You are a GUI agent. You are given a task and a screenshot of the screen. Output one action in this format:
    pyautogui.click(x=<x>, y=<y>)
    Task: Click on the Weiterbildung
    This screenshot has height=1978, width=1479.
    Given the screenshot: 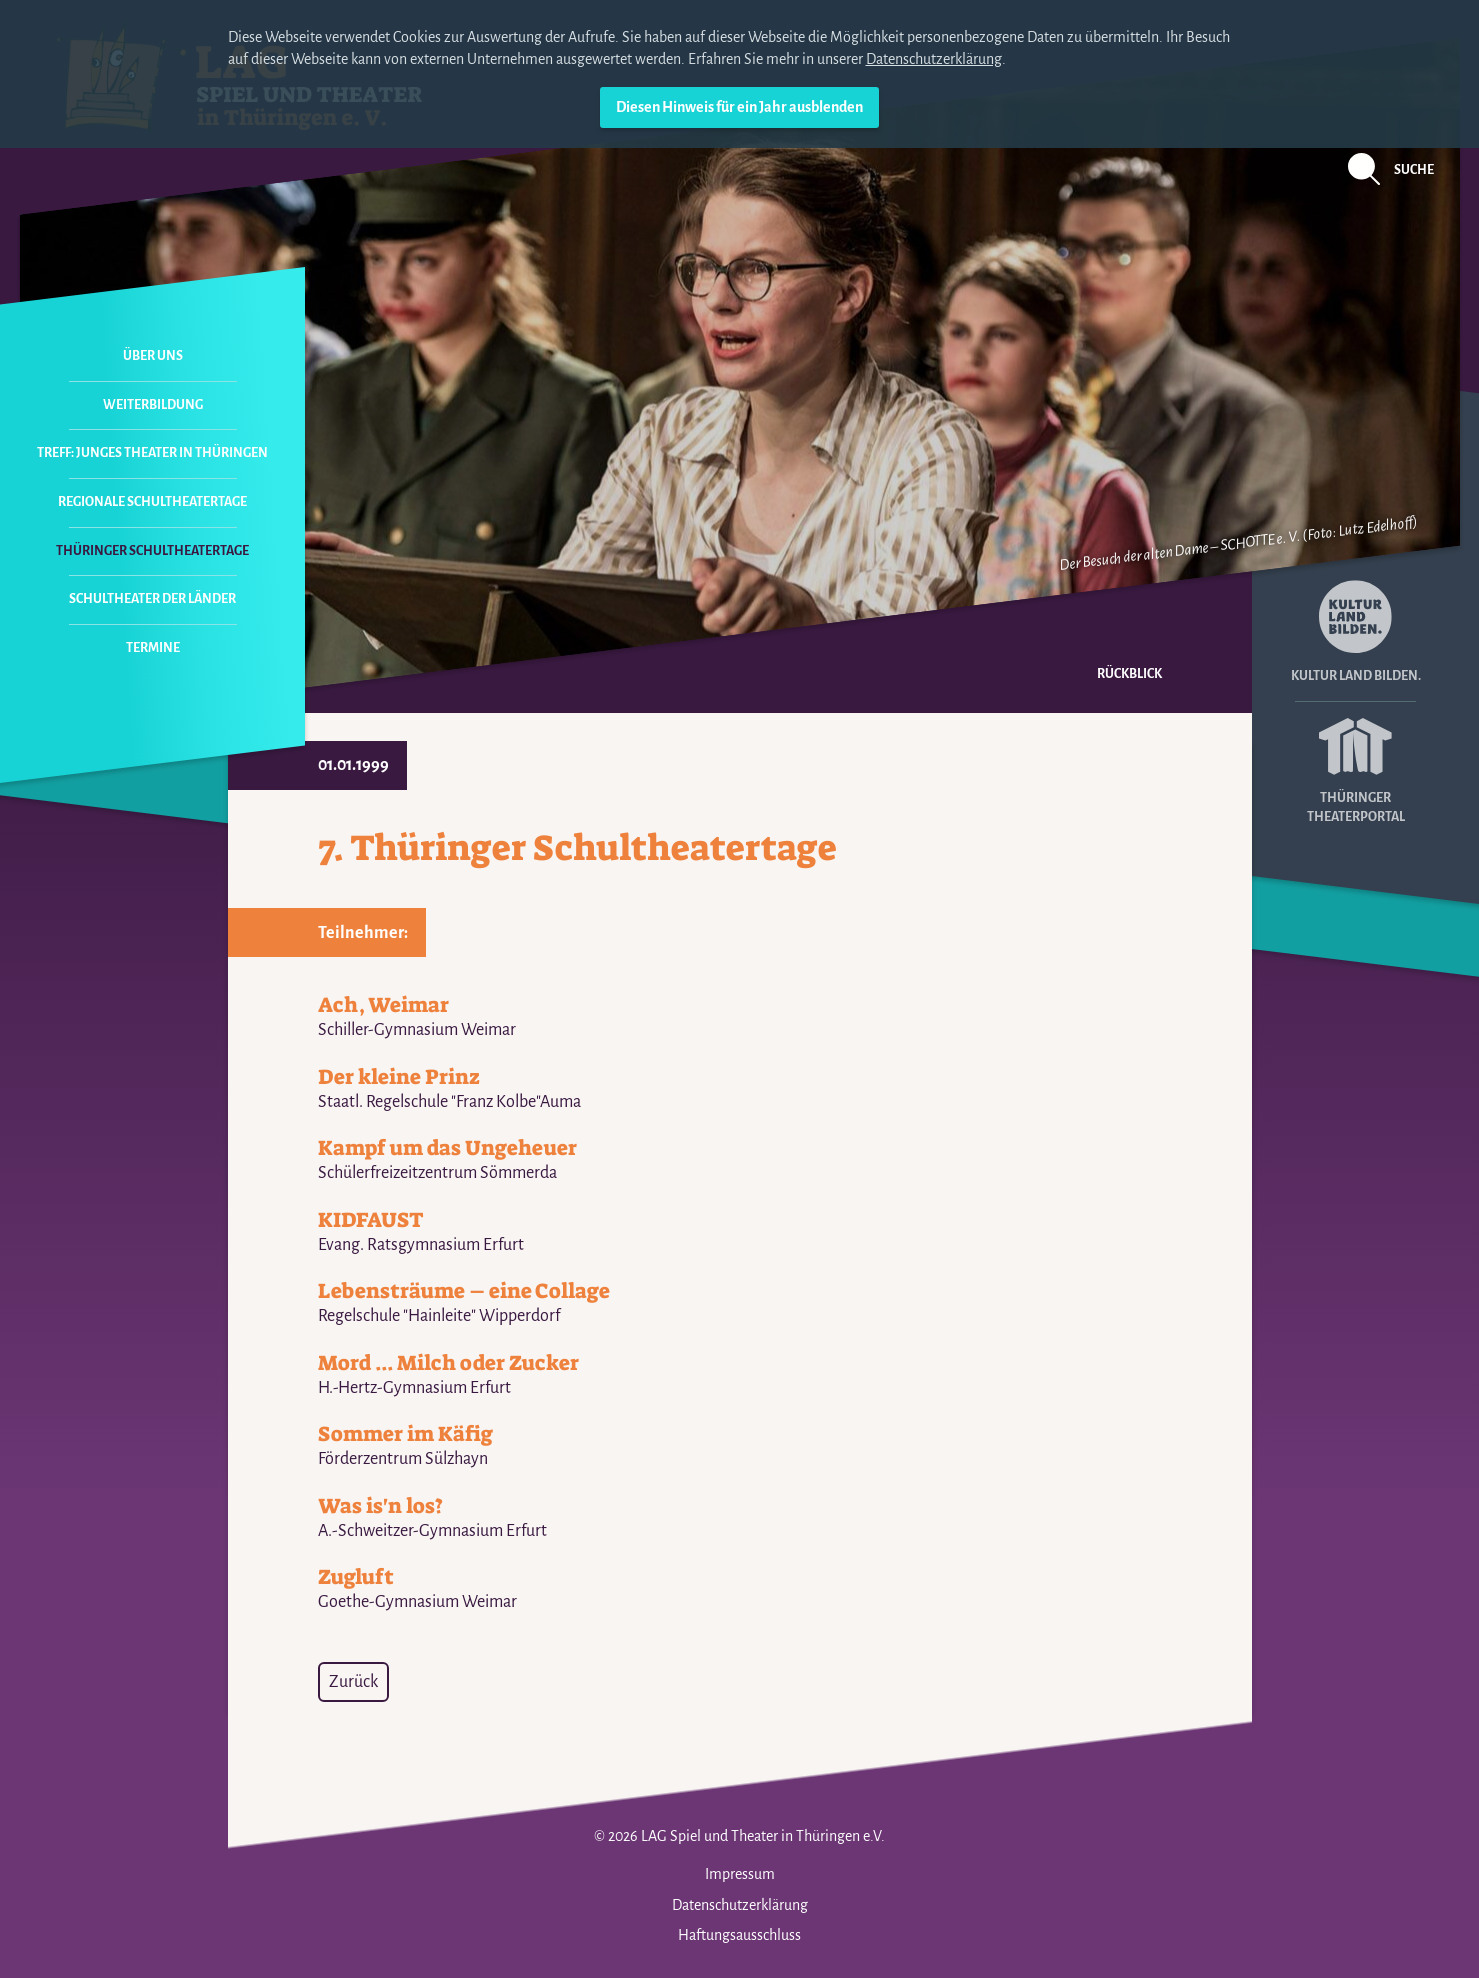 What is the action you would take?
    pyautogui.click(x=153, y=405)
    